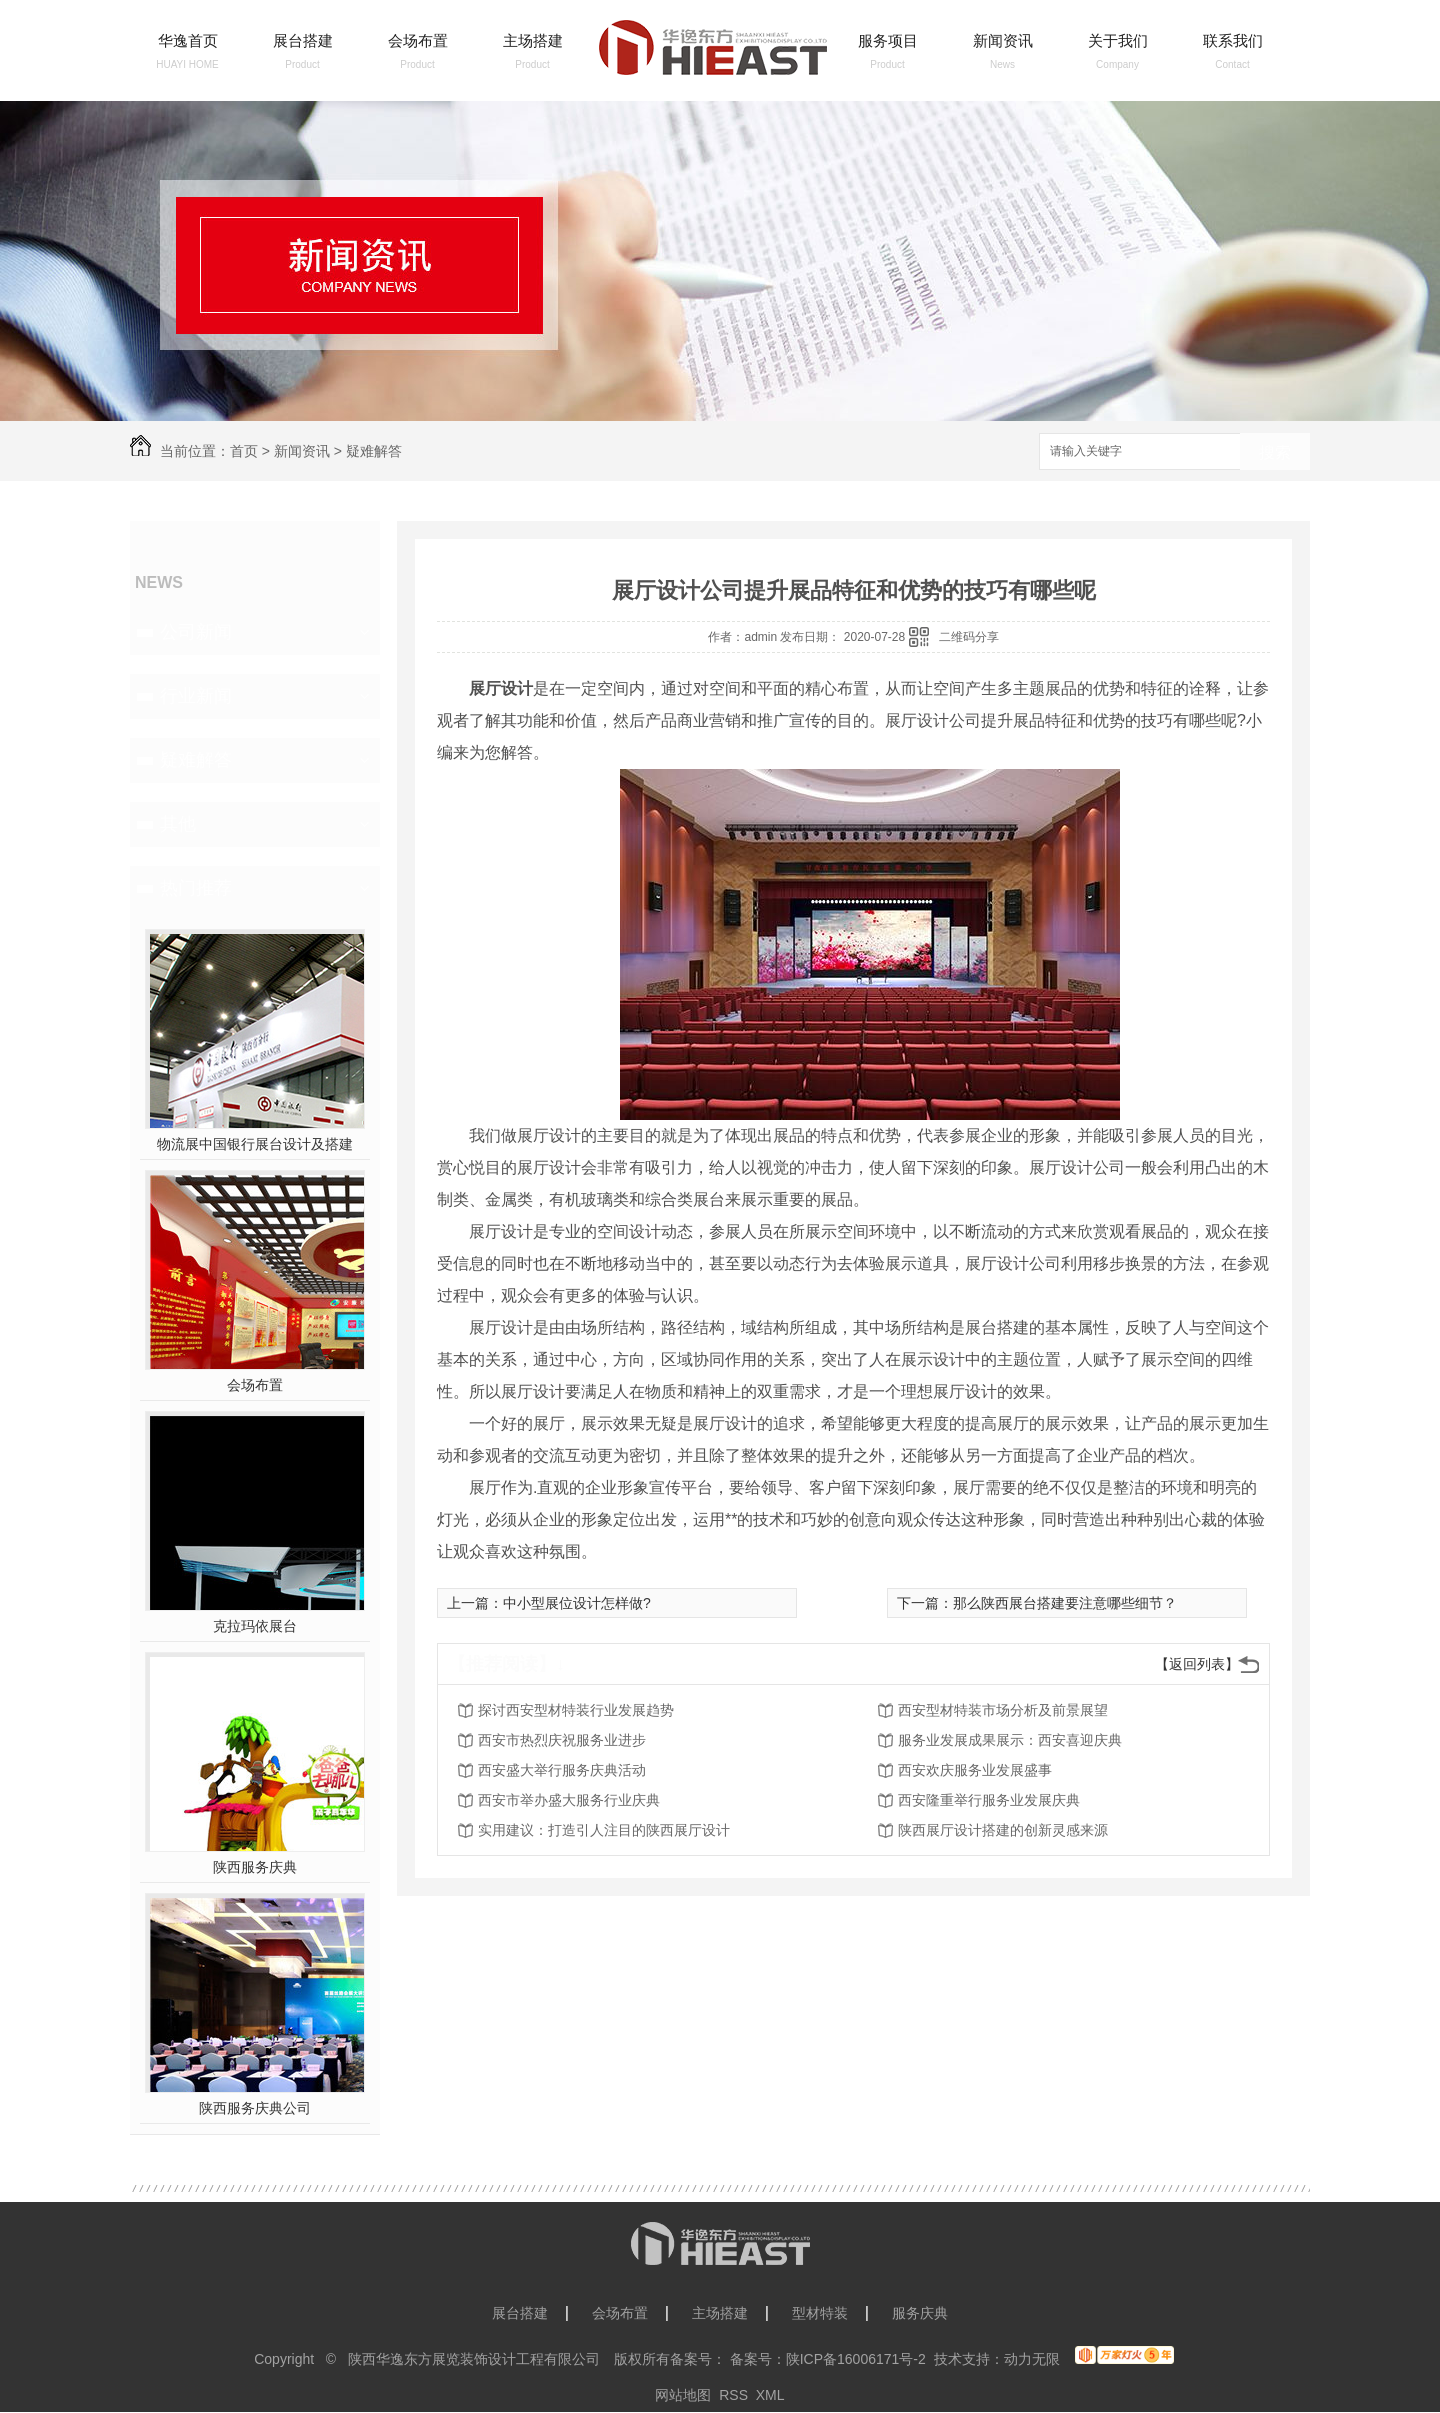 This screenshot has height=2413, width=1440. Describe the element at coordinates (1003, 1830) in the screenshot. I see `陕西展厅设计搭建的创新灵感来源` at that location.